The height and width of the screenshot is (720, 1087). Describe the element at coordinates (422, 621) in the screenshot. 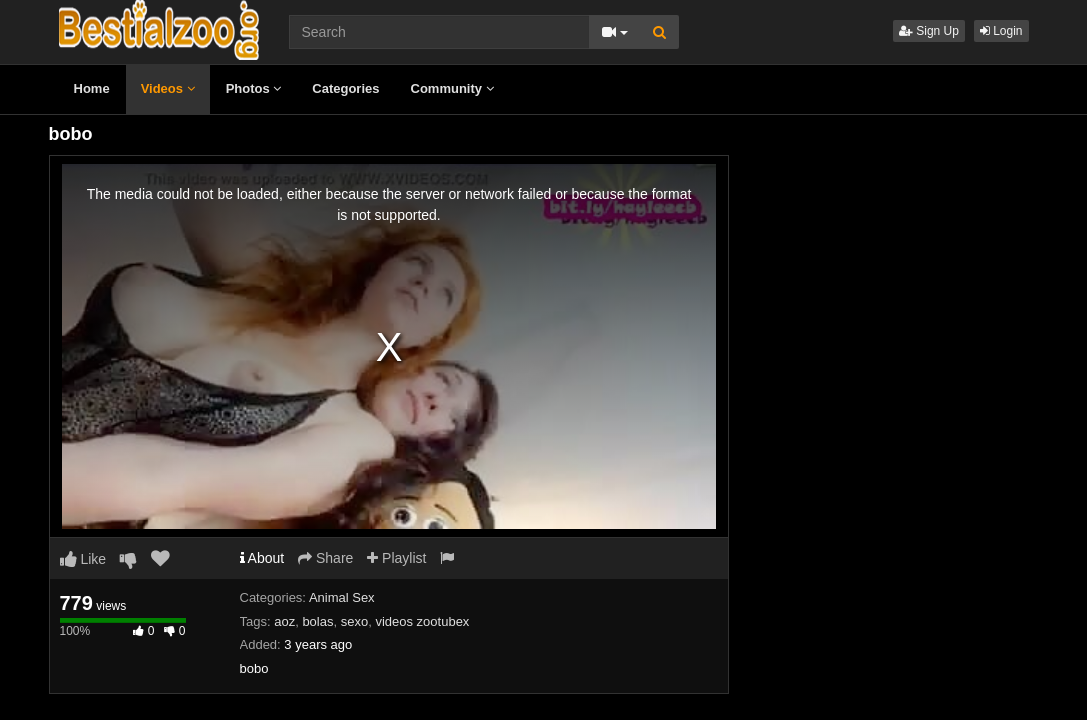

I see `videos zootubex` at that location.